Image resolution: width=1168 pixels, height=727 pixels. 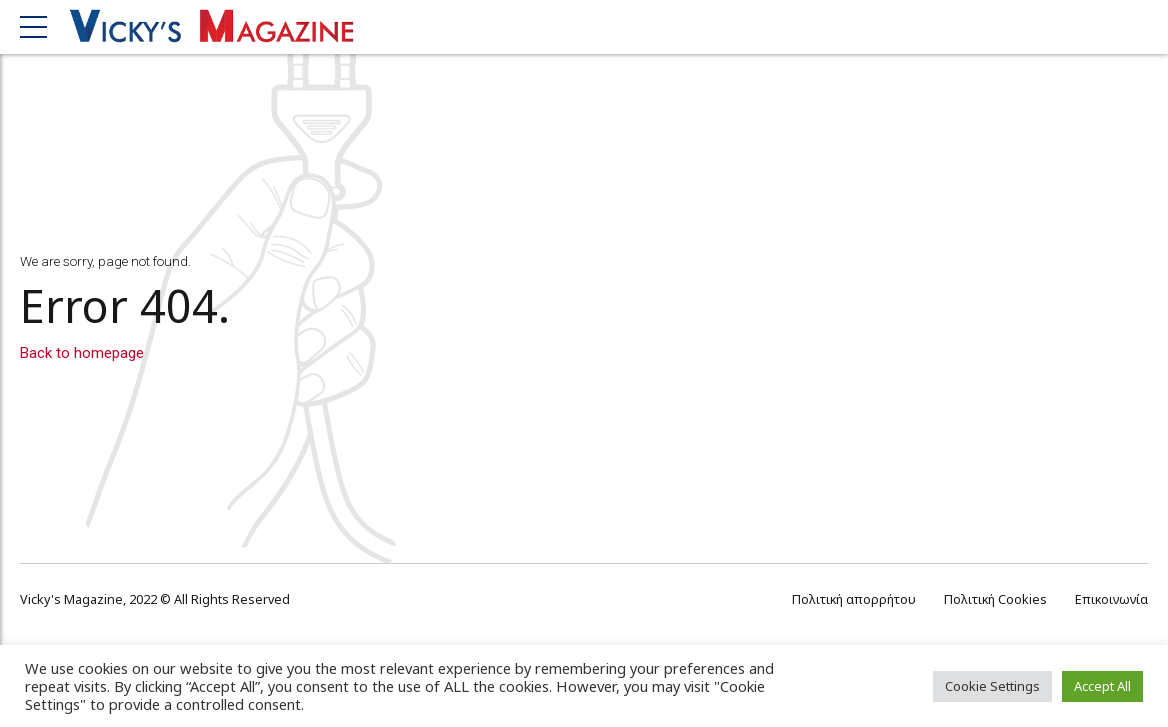 I want to click on Πολιτική Cookies, so click(x=995, y=599).